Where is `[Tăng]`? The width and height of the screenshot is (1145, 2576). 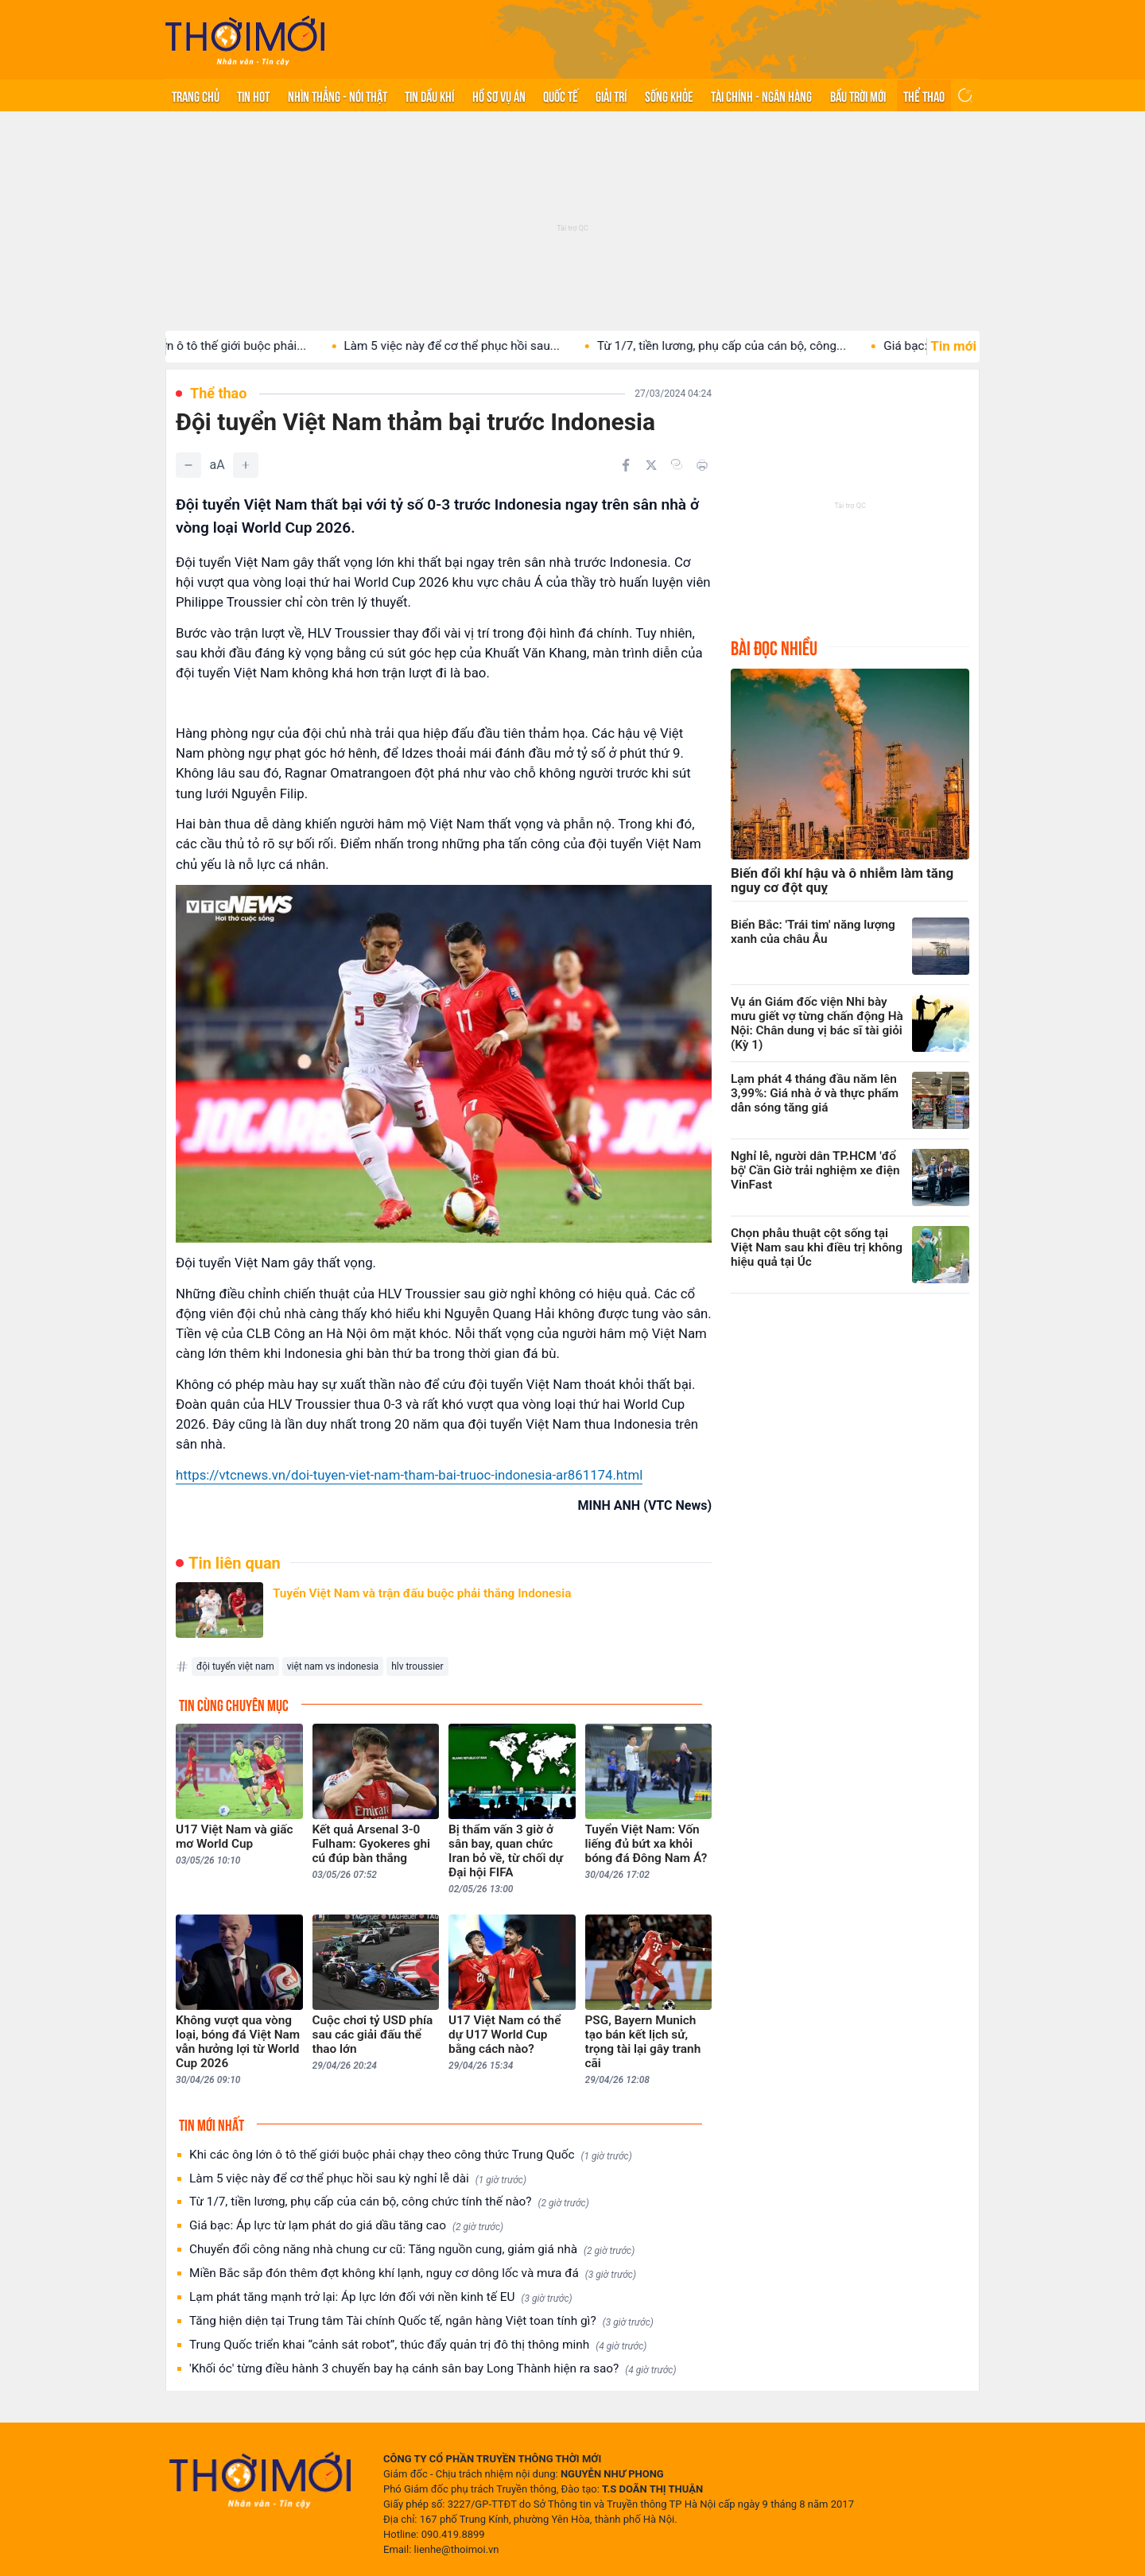 [Tăng] is located at coordinates (245, 465).